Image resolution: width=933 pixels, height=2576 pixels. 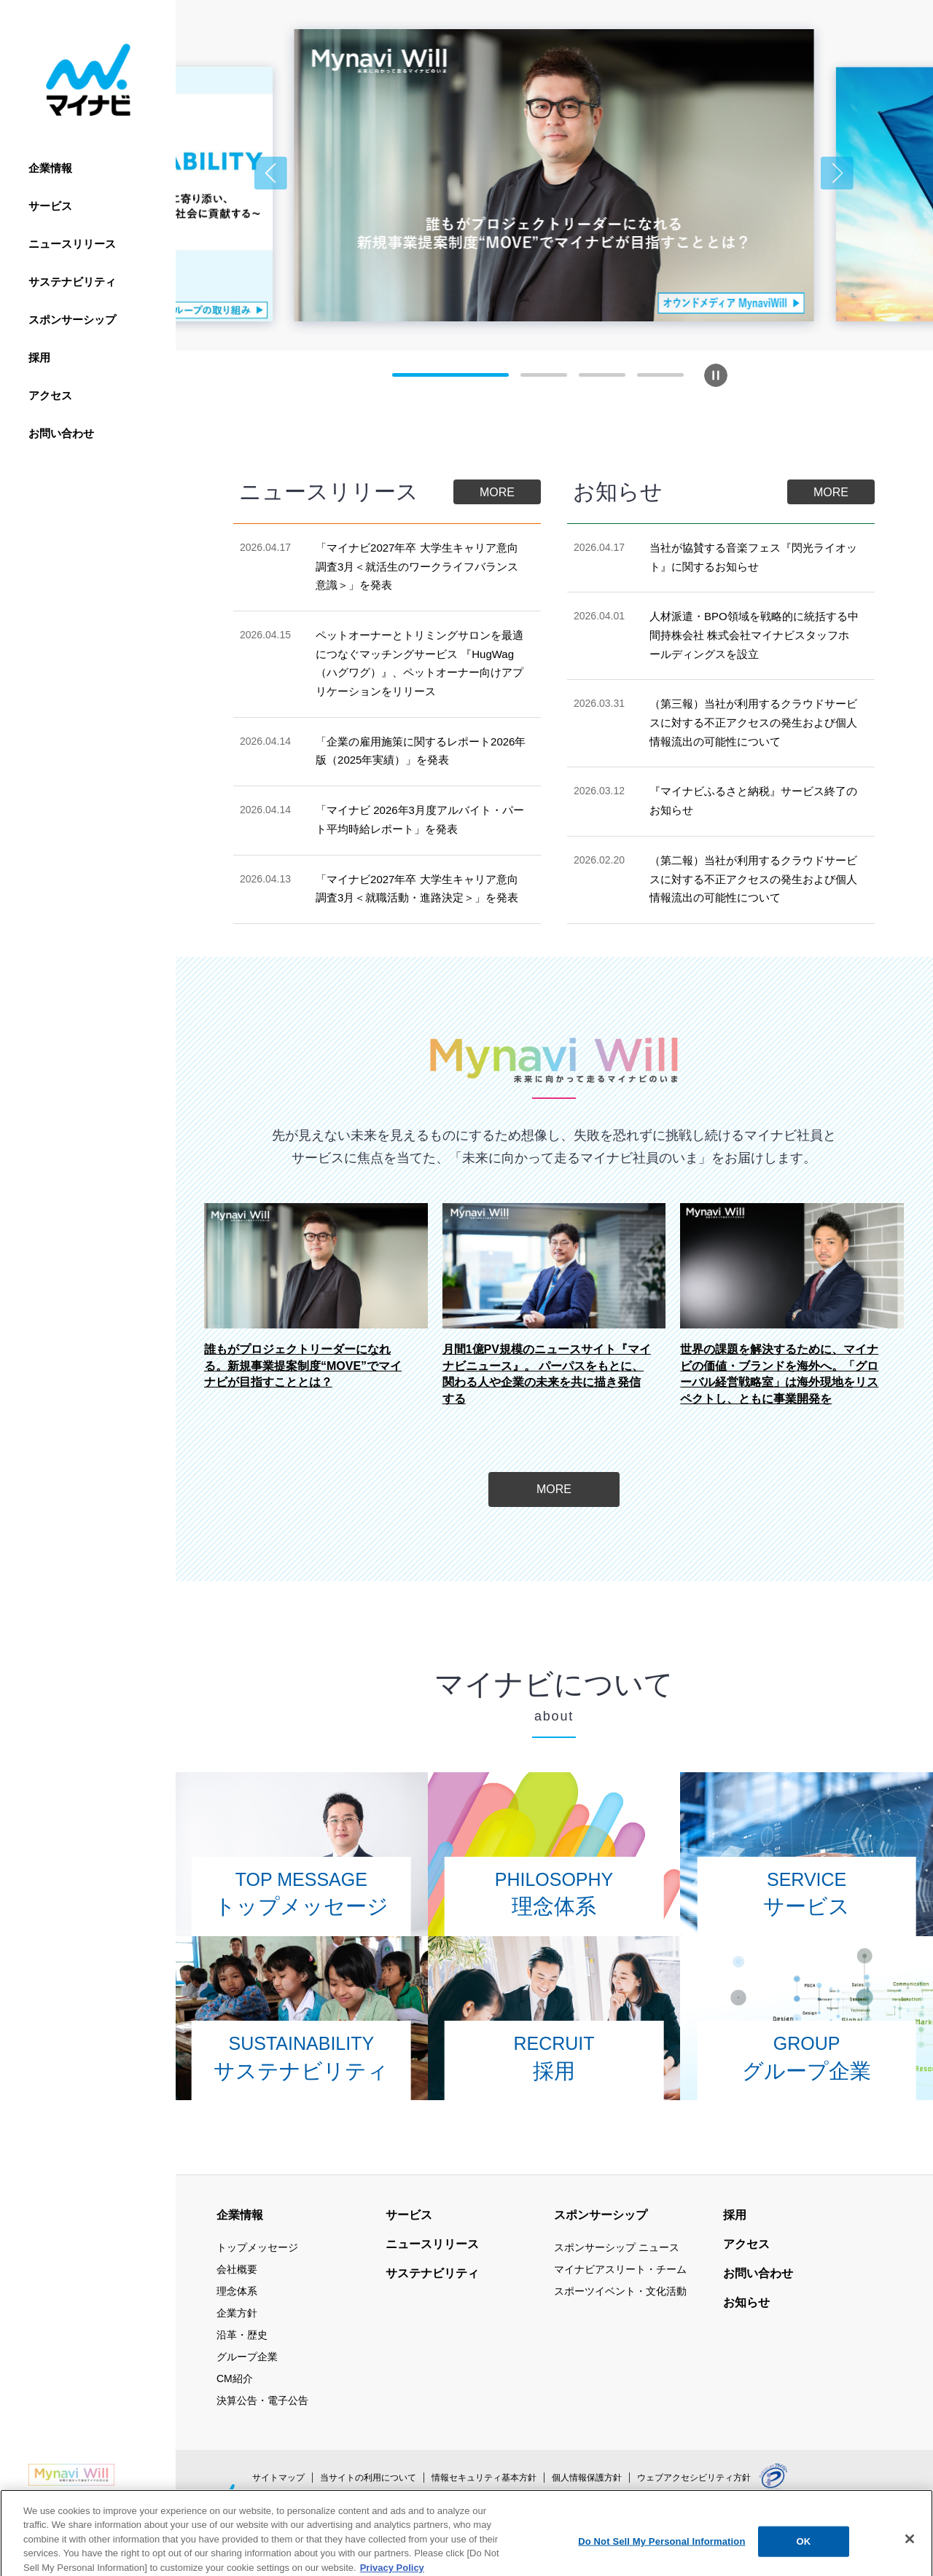 I want to click on サステナビリティ, so click(x=72, y=281).